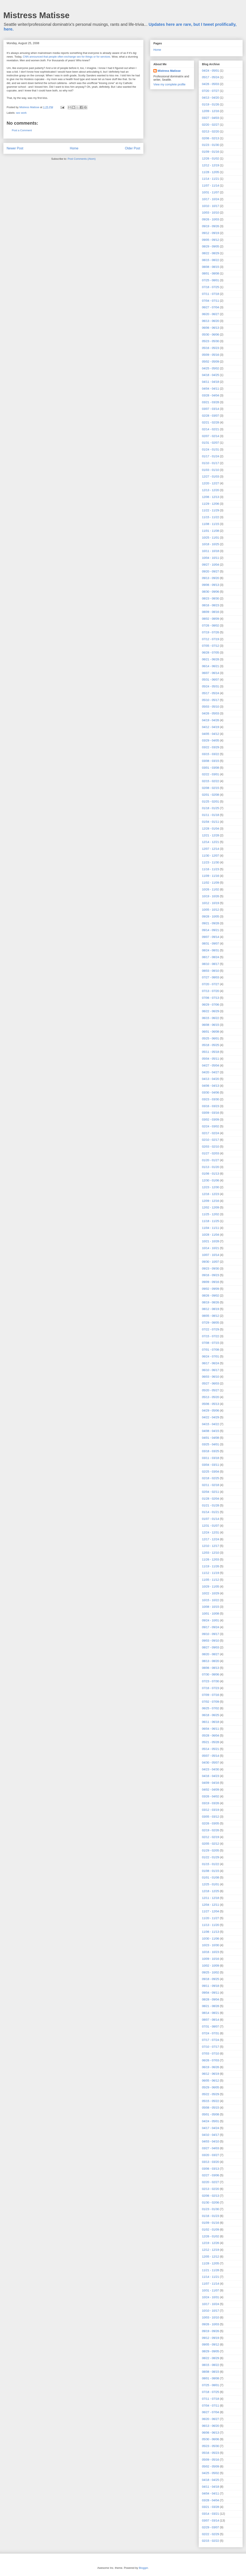 The width and height of the screenshot is (246, 2576). What do you see at coordinates (22, 130) in the screenshot?
I see `Post a Comment` at bounding box center [22, 130].